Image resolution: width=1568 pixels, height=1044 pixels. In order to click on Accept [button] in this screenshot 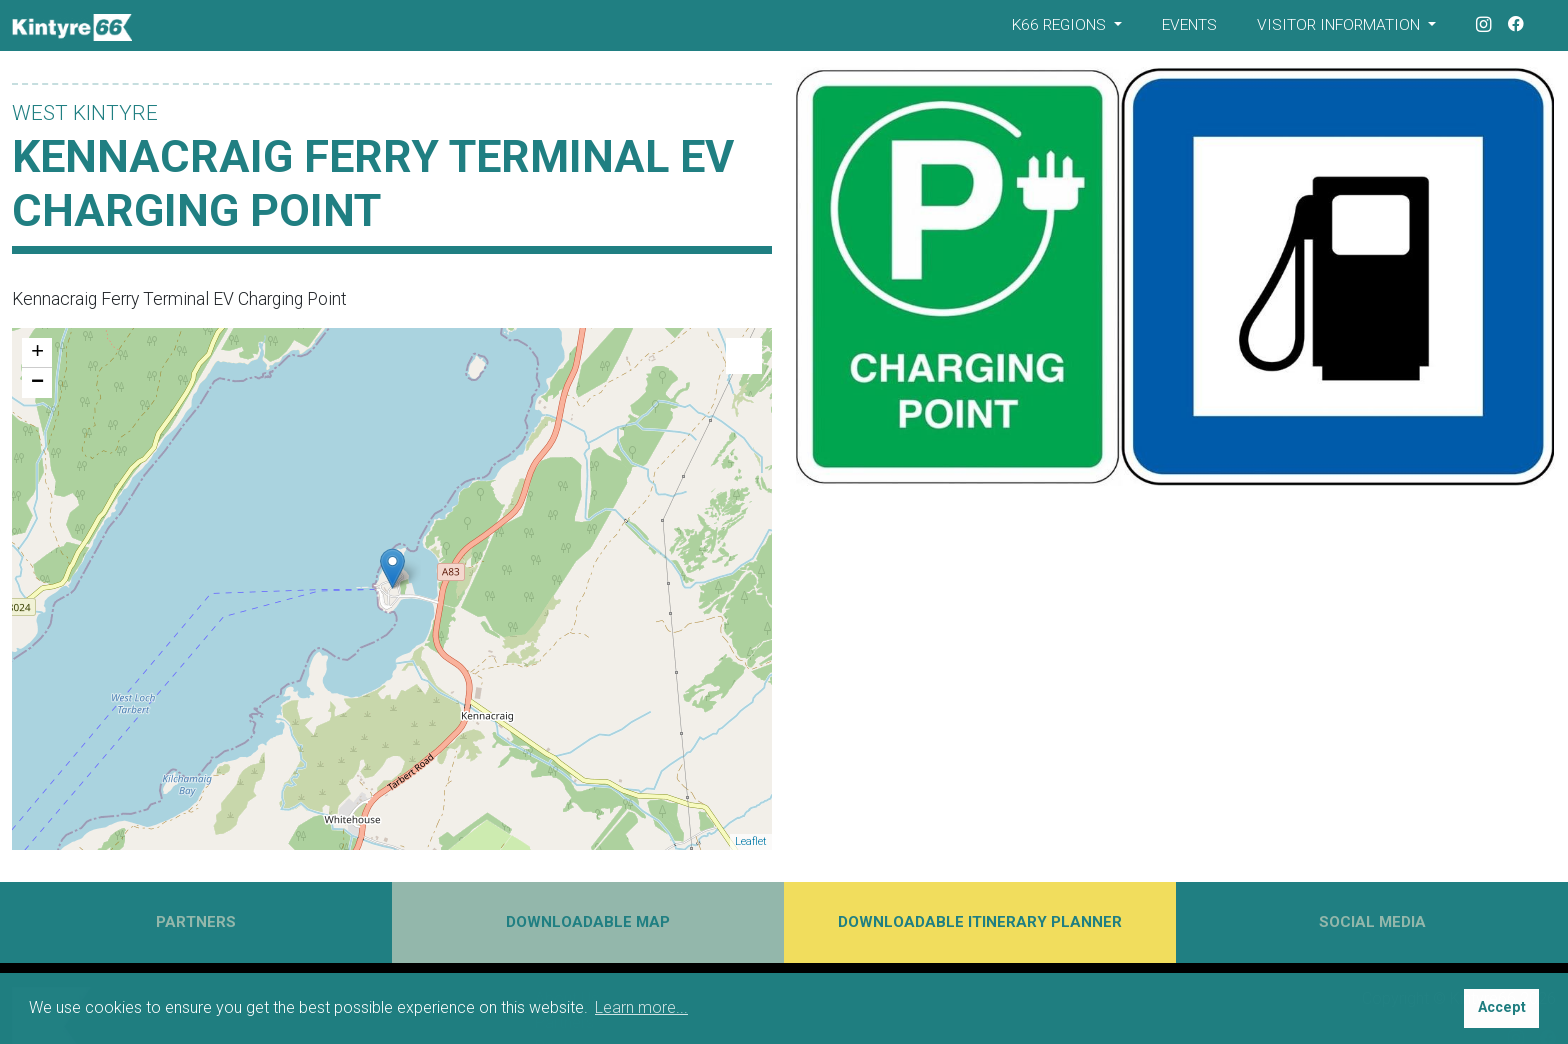, I will do `click(1502, 1007)`.